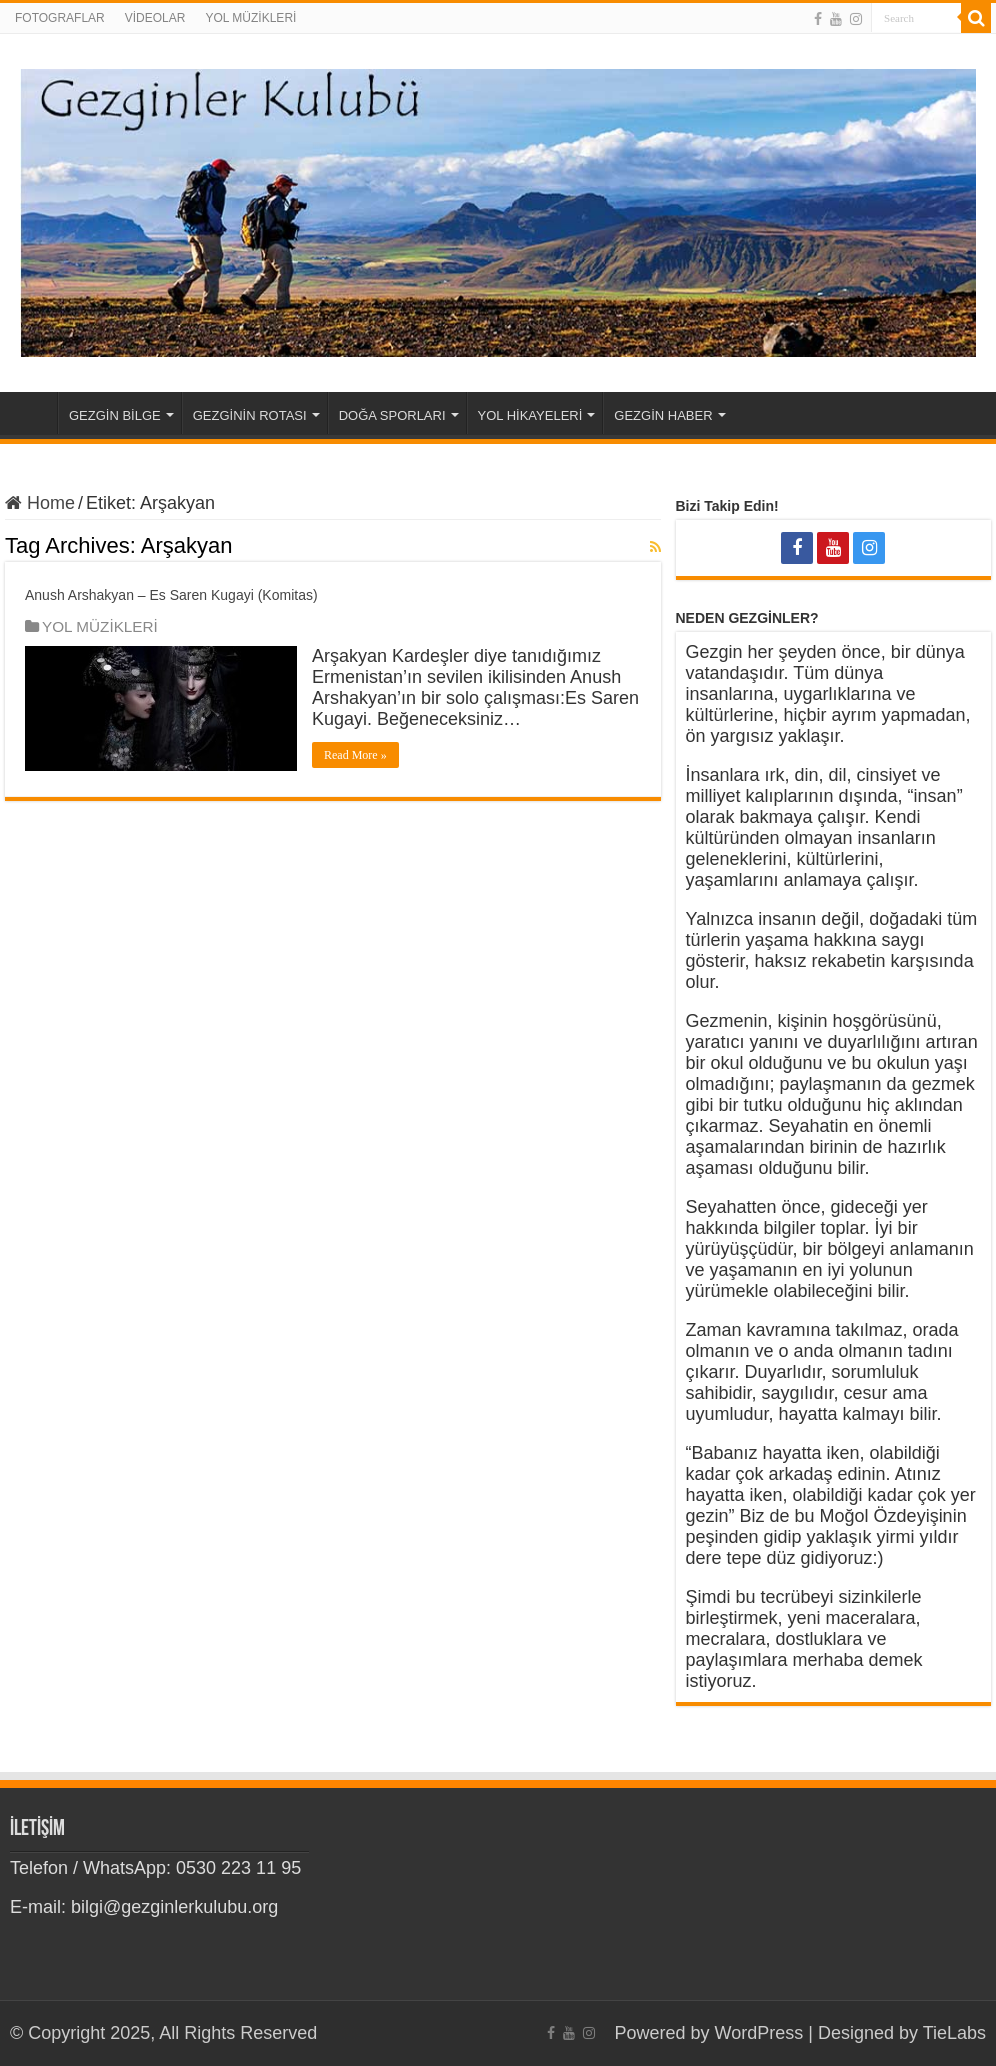 Image resolution: width=996 pixels, height=2066 pixels. Describe the element at coordinates (31, 413) in the screenshot. I see `Home` at that location.